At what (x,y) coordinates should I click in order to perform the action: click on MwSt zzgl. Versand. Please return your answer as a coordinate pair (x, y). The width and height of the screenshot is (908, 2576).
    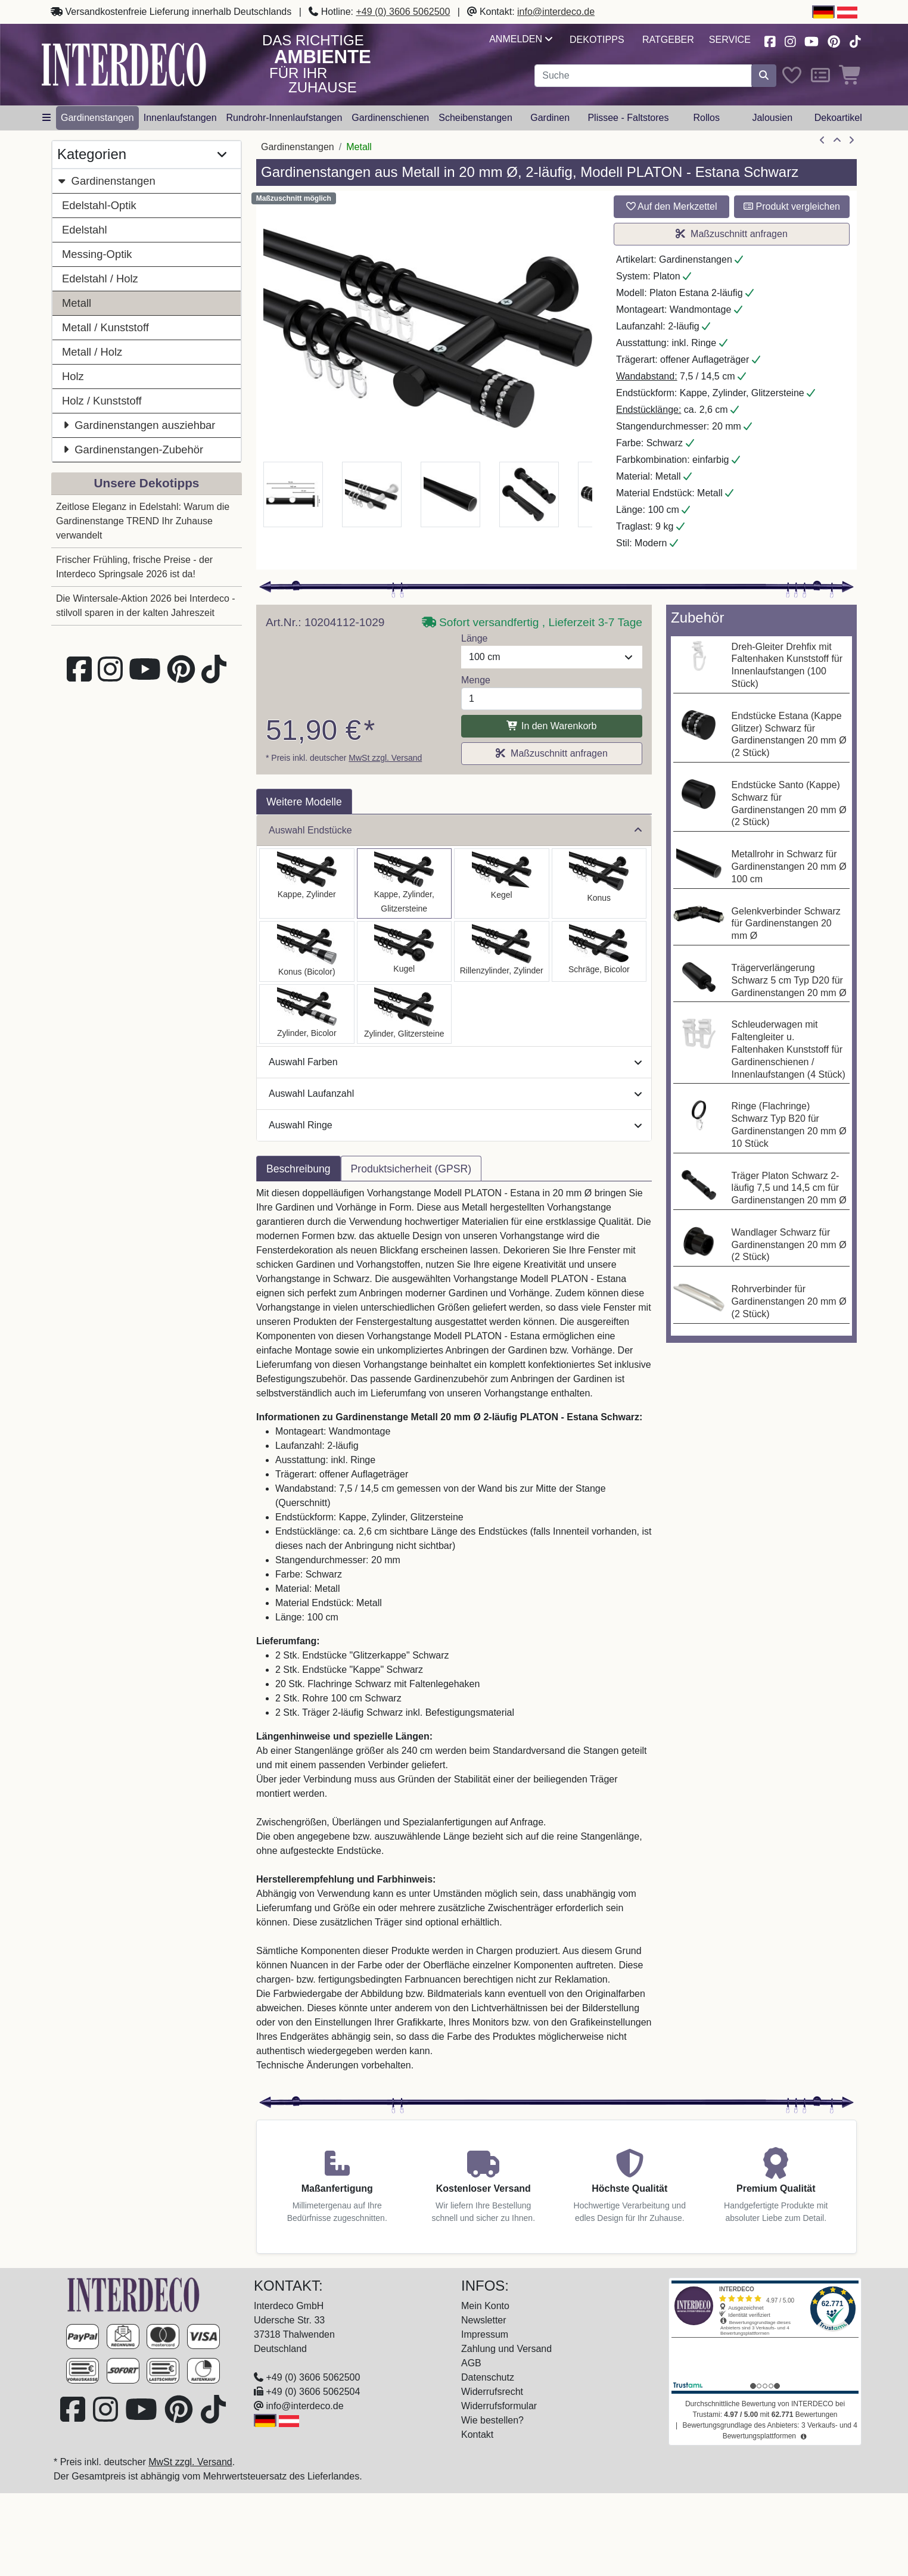
    Looking at the image, I should click on (385, 758).